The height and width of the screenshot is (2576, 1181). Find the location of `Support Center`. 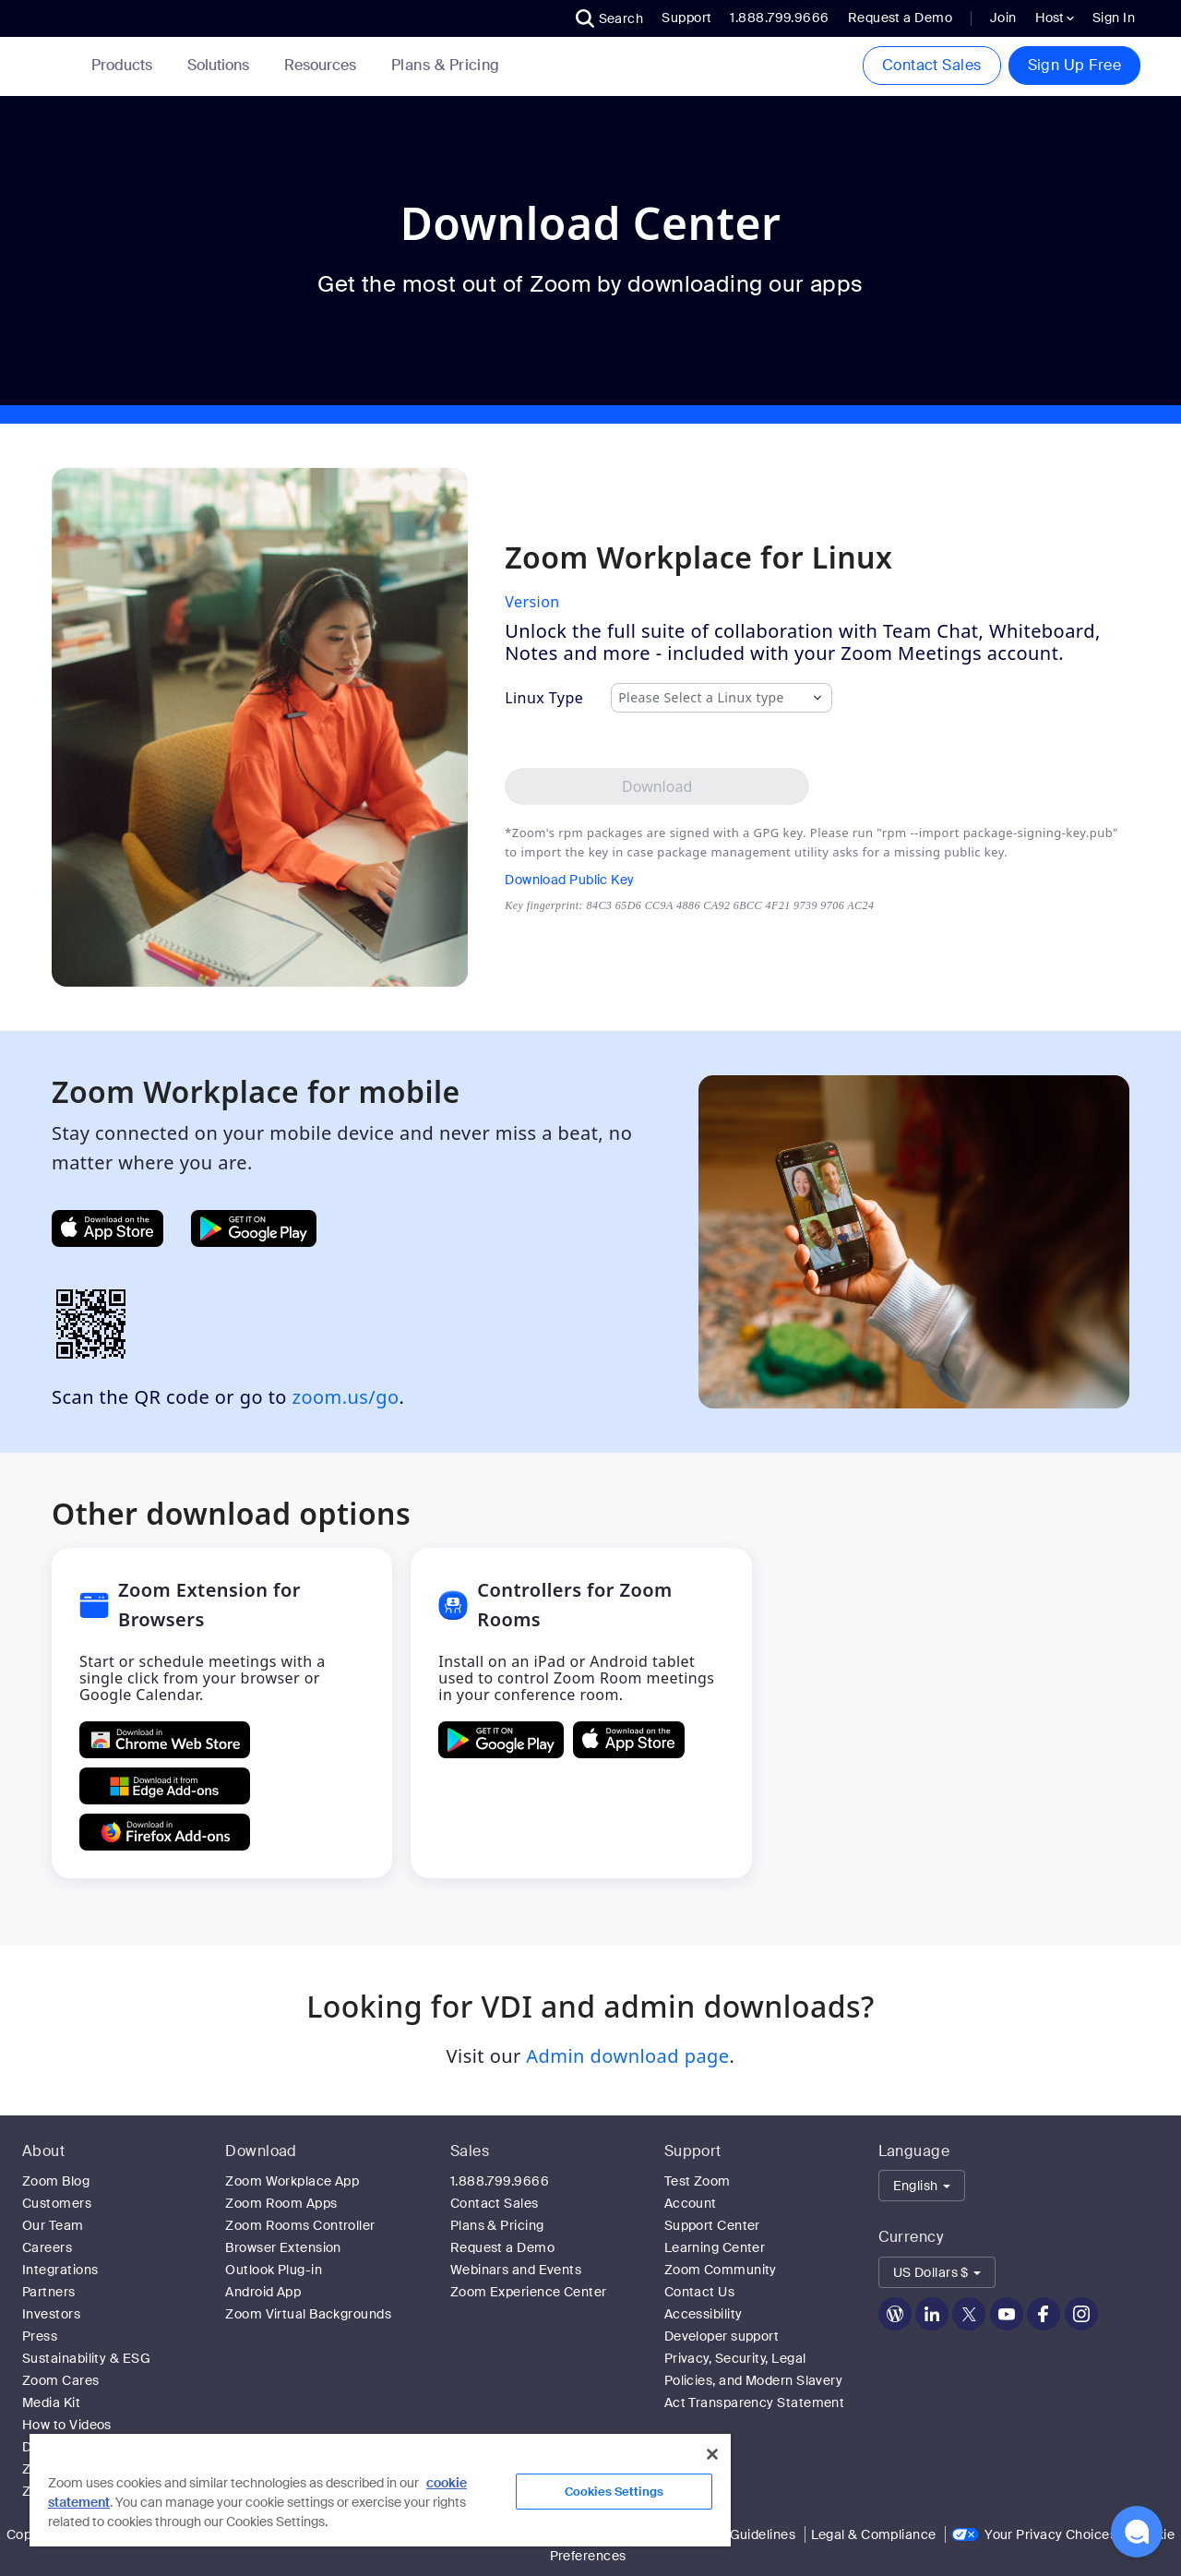

Support Center is located at coordinates (712, 2225).